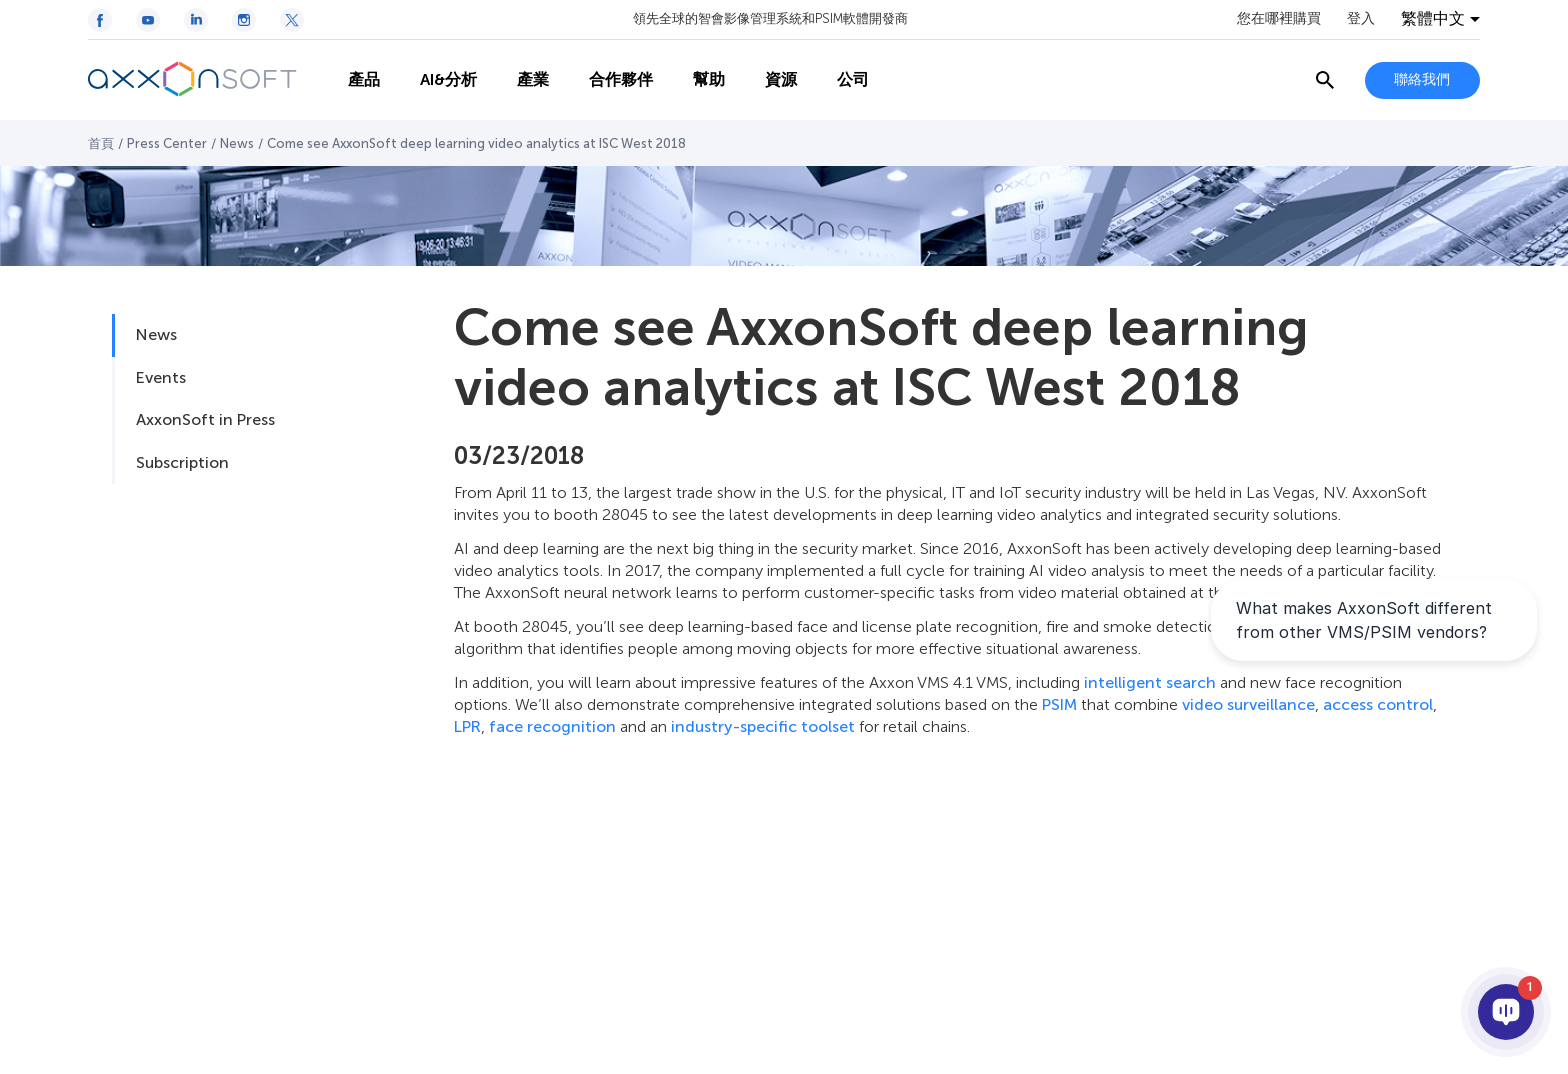 This screenshot has height=1074, width=1568. Describe the element at coordinates (205, 419) in the screenshot. I see `AxxonSoft in Press` at that location.